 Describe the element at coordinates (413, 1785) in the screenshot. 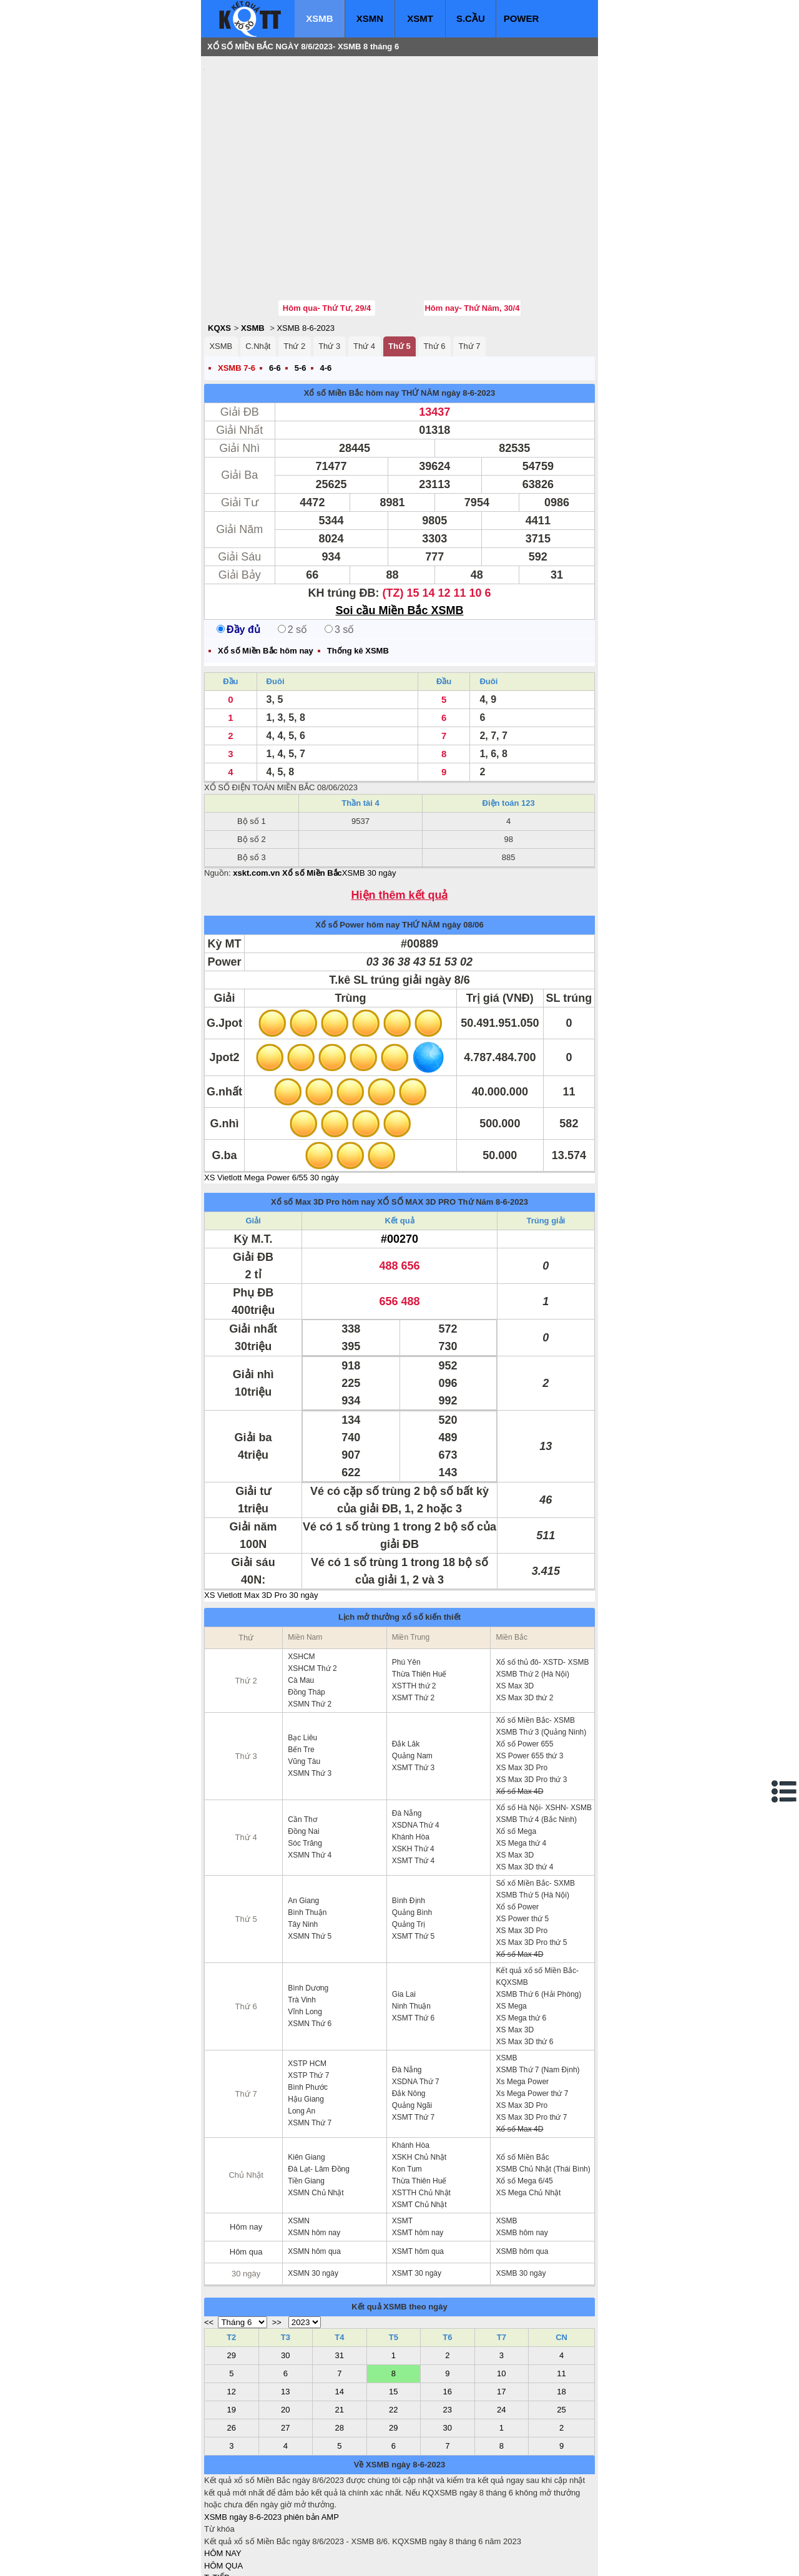

I see `XSMT Thứ 4` at that location.